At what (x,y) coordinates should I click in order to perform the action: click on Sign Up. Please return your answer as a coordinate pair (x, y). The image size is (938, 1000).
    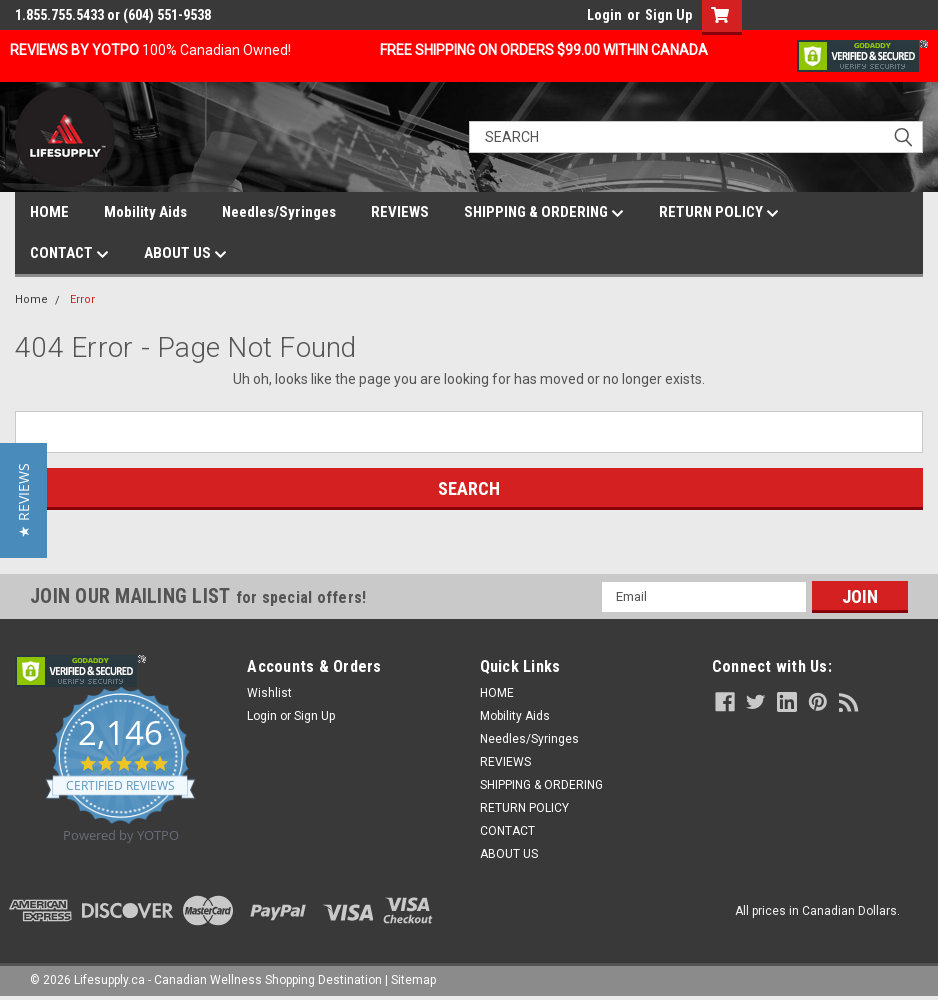
    Looking at the image, I should click on (668, 15).